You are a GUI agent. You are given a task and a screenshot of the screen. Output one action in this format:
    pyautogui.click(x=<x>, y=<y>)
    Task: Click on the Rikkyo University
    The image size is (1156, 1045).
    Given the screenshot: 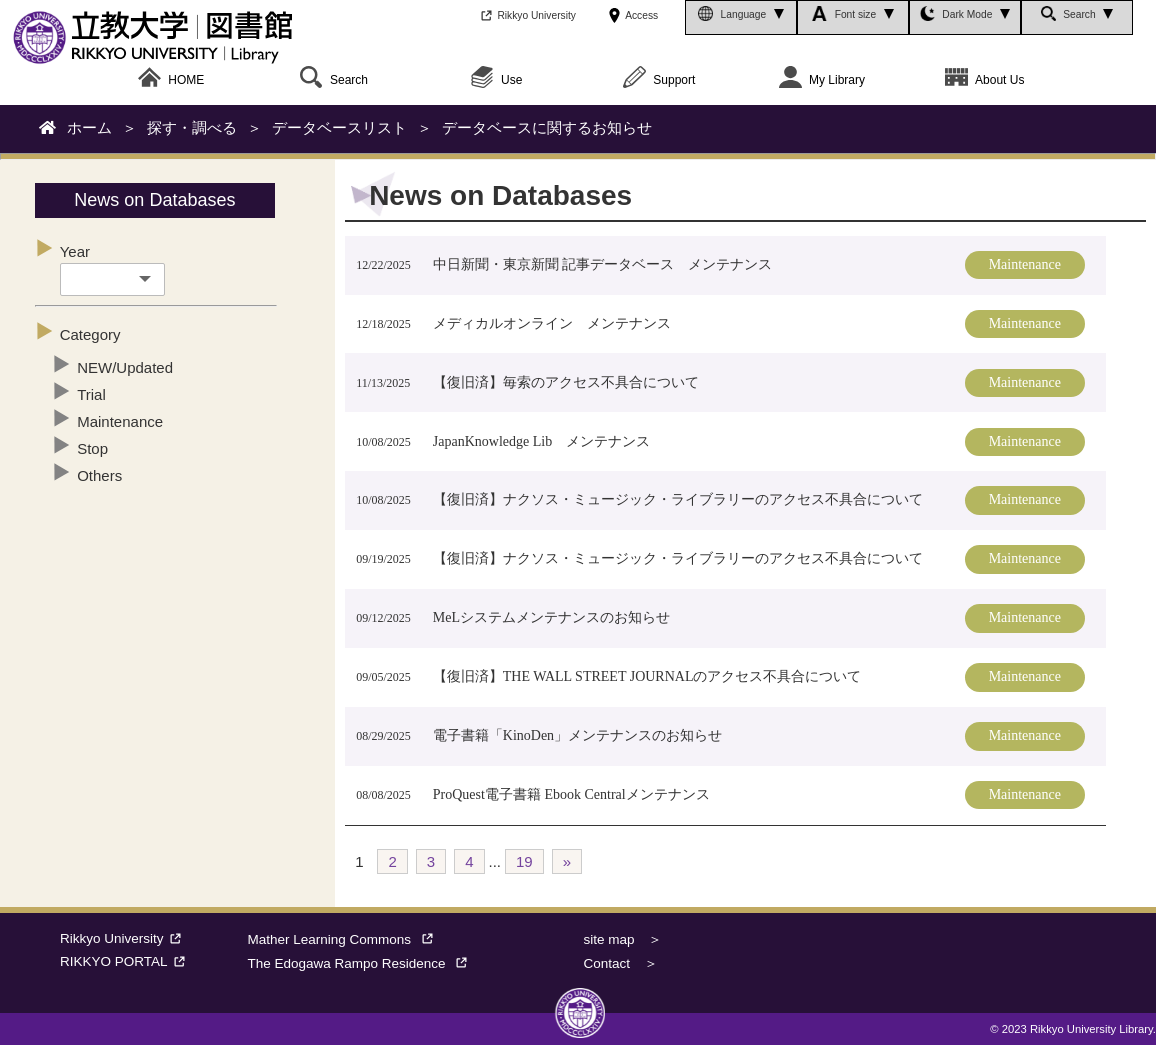 What is the action you would take?
    pyautogui.click(x=123, y=938)
    